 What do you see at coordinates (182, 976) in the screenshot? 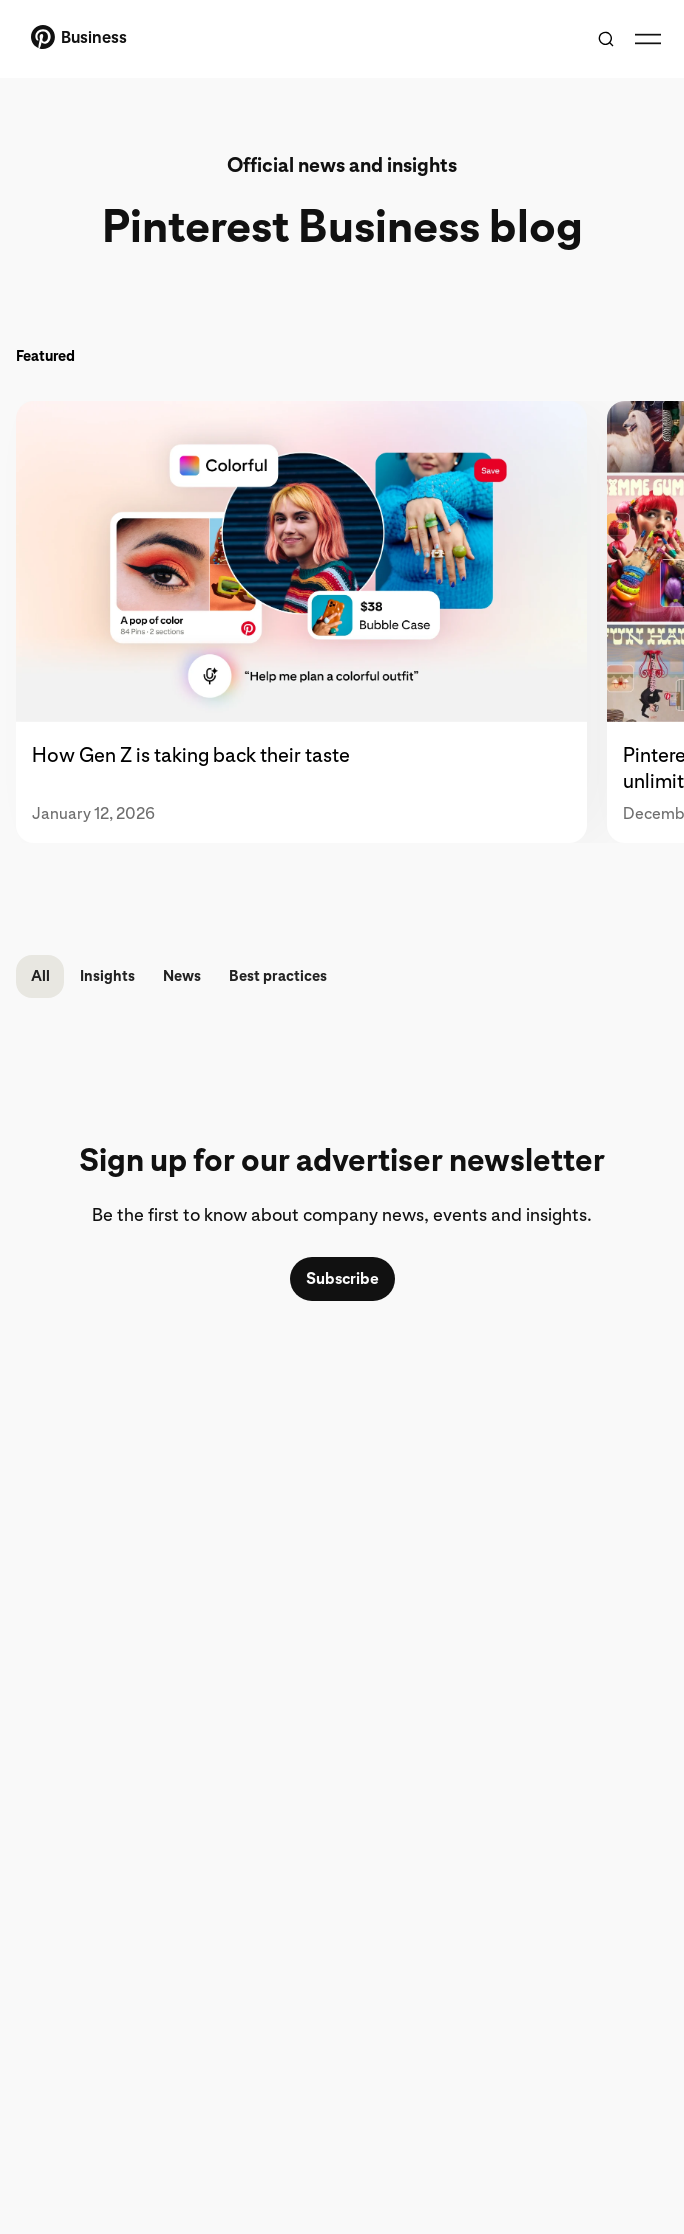
I see `News [button]` at bounding box center [182, 976].